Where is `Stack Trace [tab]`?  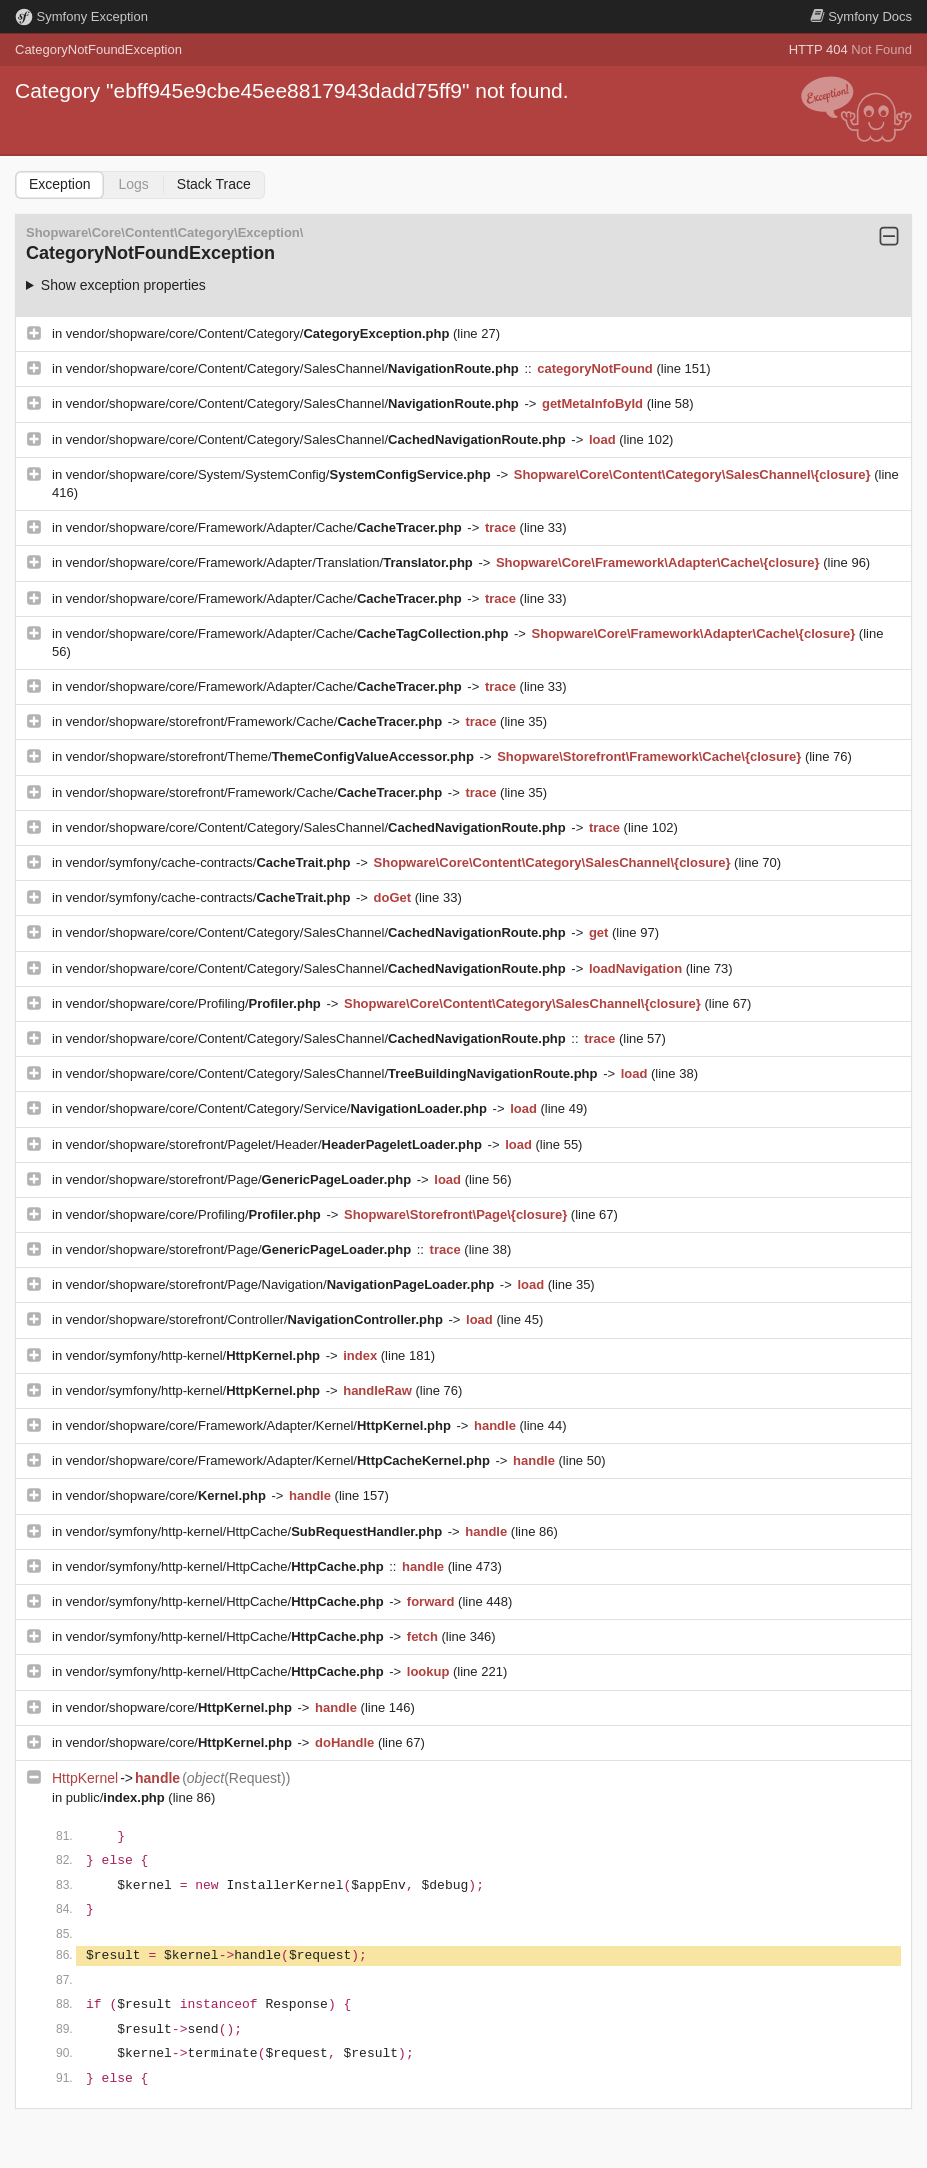
Stack Trace [tab] is located at coordinates (214, 184).